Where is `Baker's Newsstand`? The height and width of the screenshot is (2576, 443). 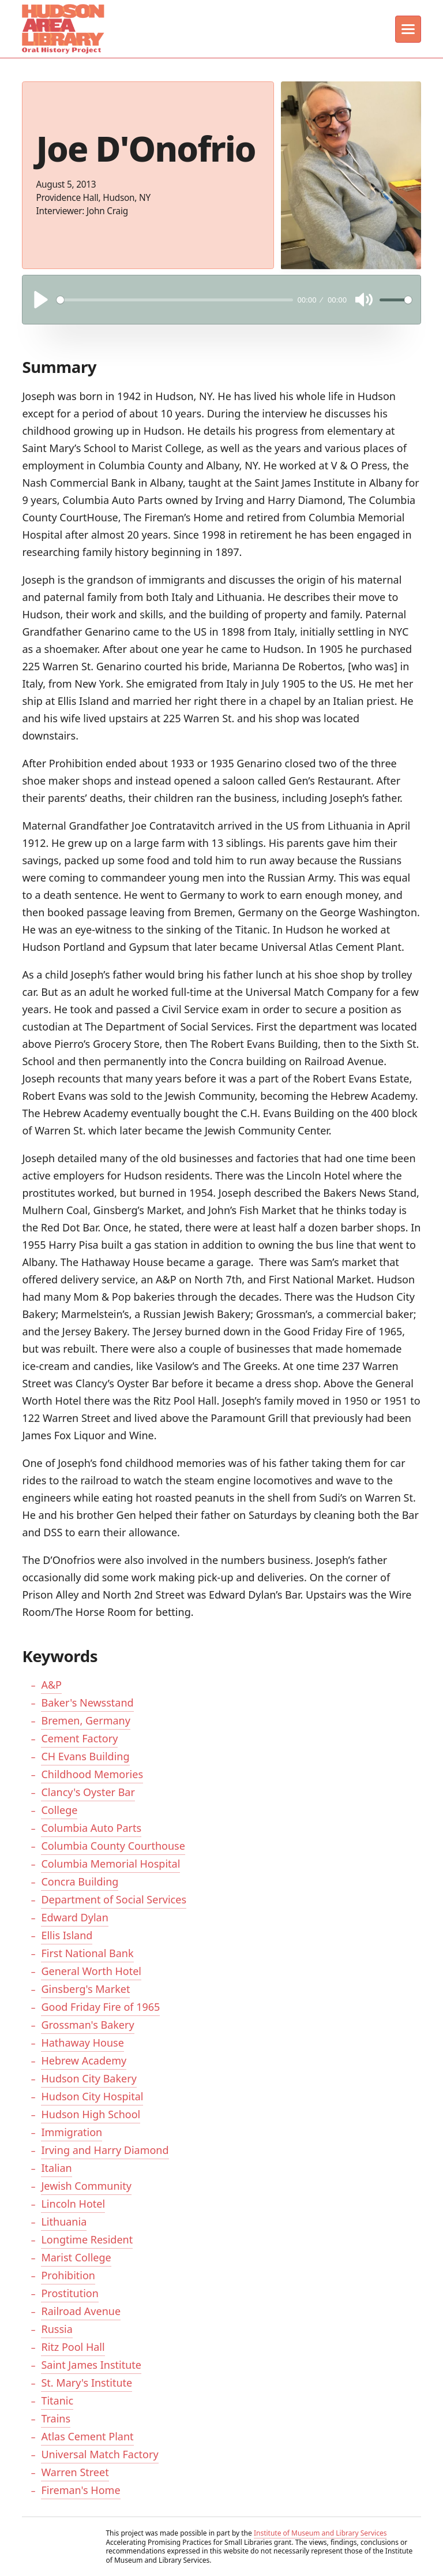
Baker's Newsstand is located at coordinates (87, 1702).